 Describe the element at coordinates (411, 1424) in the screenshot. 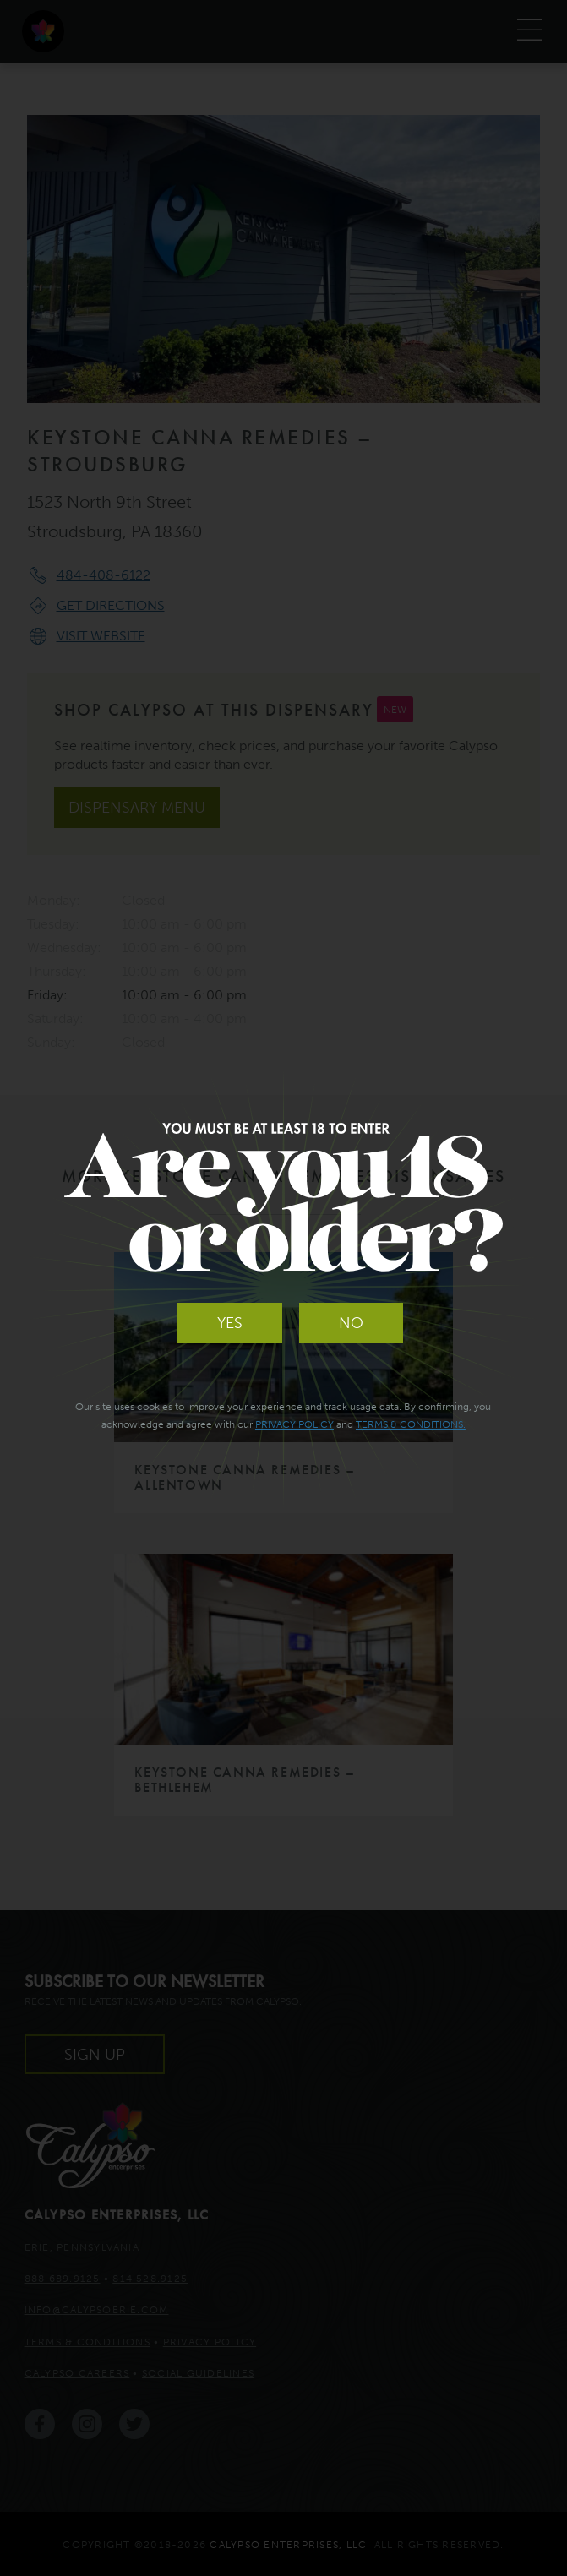

I see `Terms & Conditions.` at that location.